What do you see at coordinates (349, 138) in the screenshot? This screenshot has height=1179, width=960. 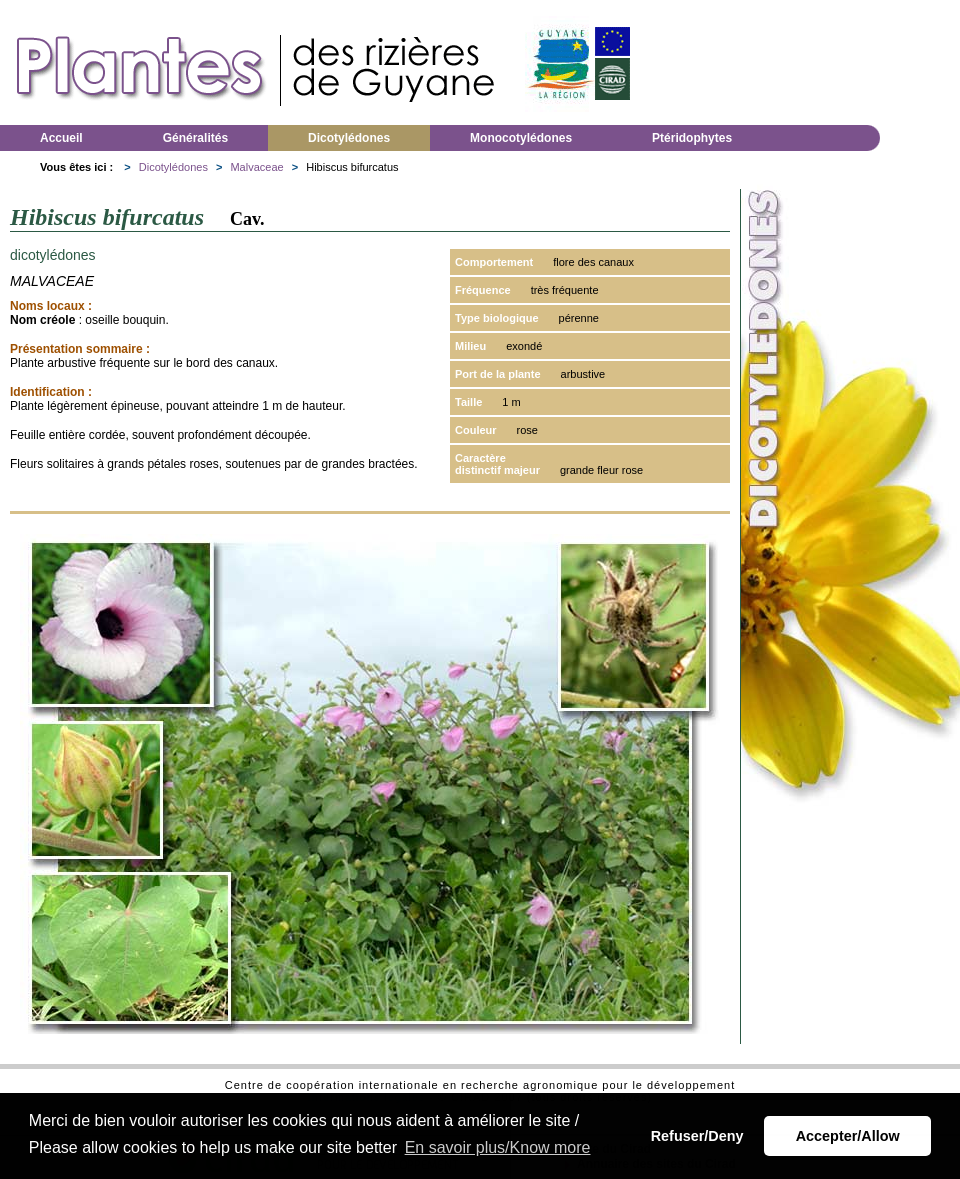 I see `Dicotylédones` at bounding box center [349, 138].